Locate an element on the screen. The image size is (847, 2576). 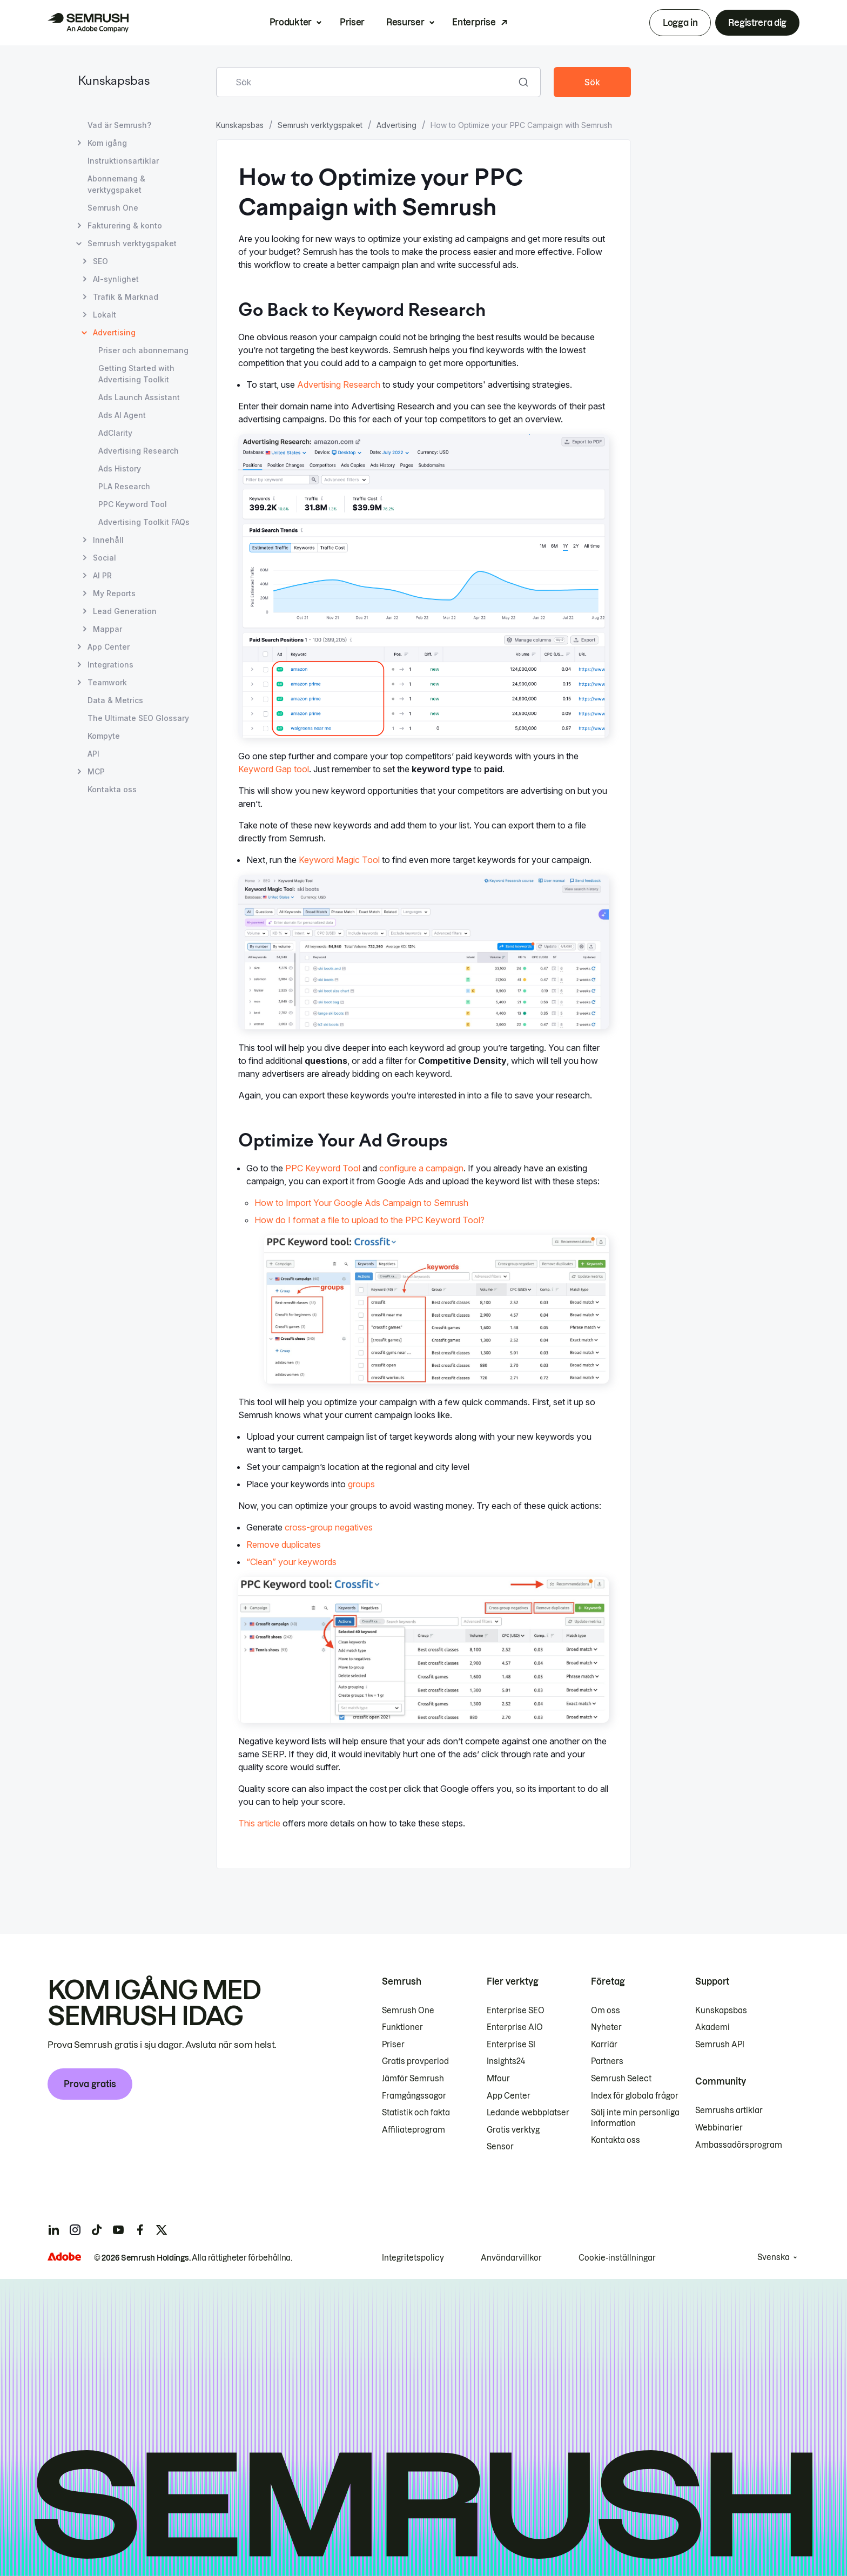
Remove duplicates is located at coordinates (283, 1544).